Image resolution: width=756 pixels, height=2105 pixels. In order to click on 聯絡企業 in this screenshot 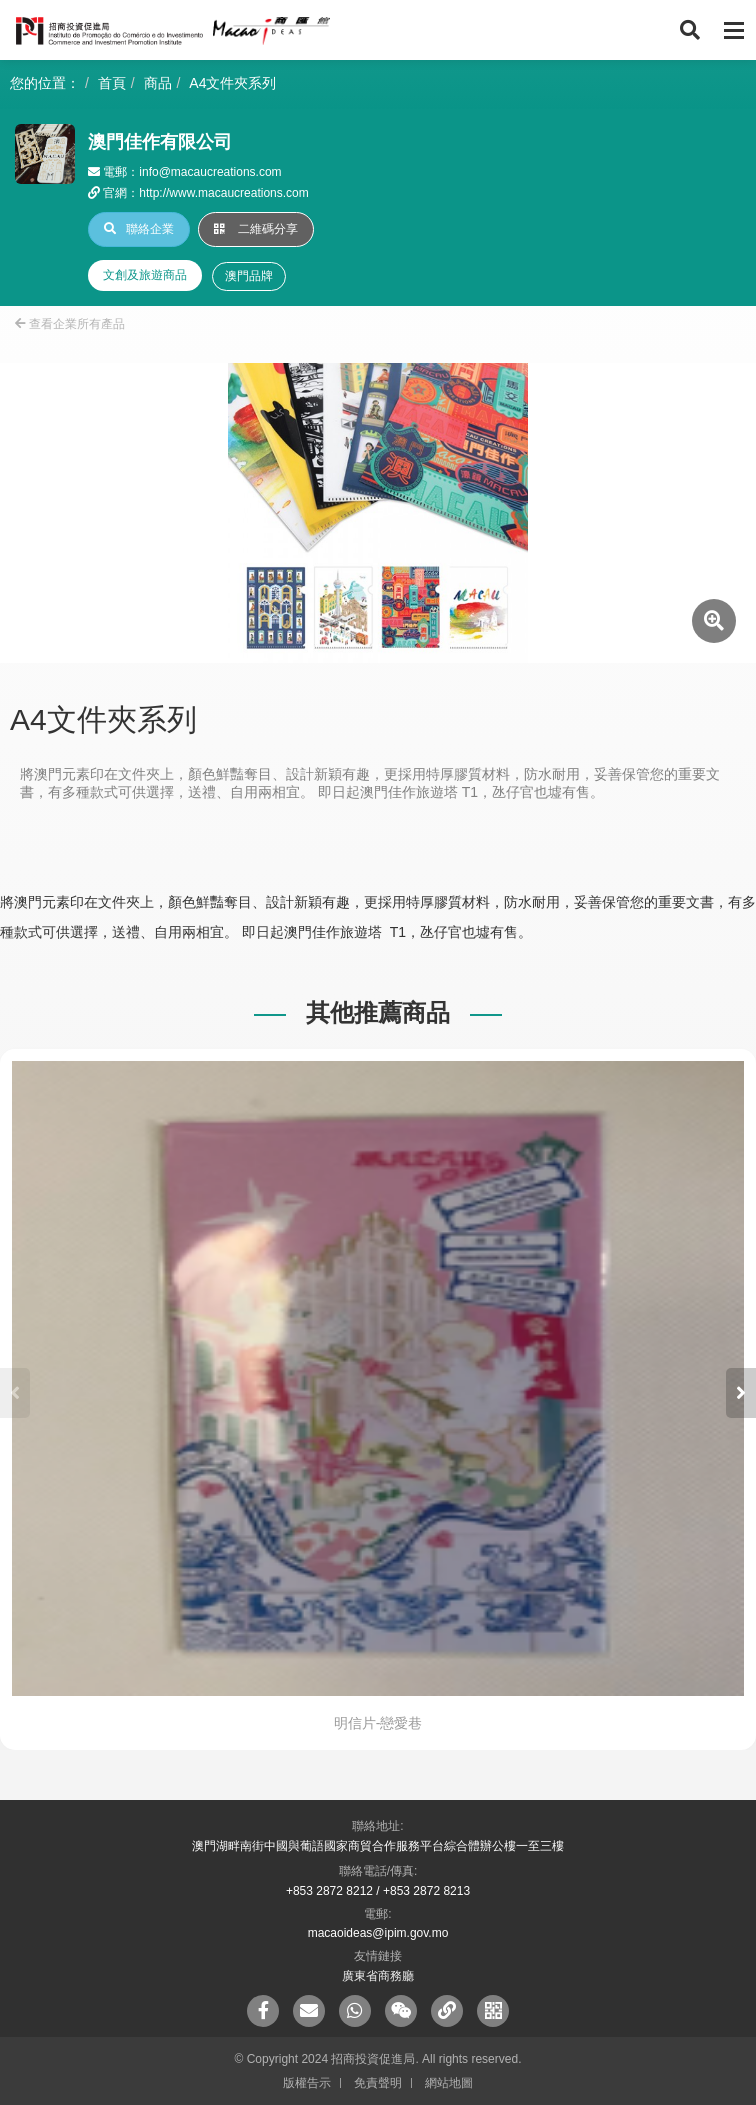, I will do `click(139, 229)`.